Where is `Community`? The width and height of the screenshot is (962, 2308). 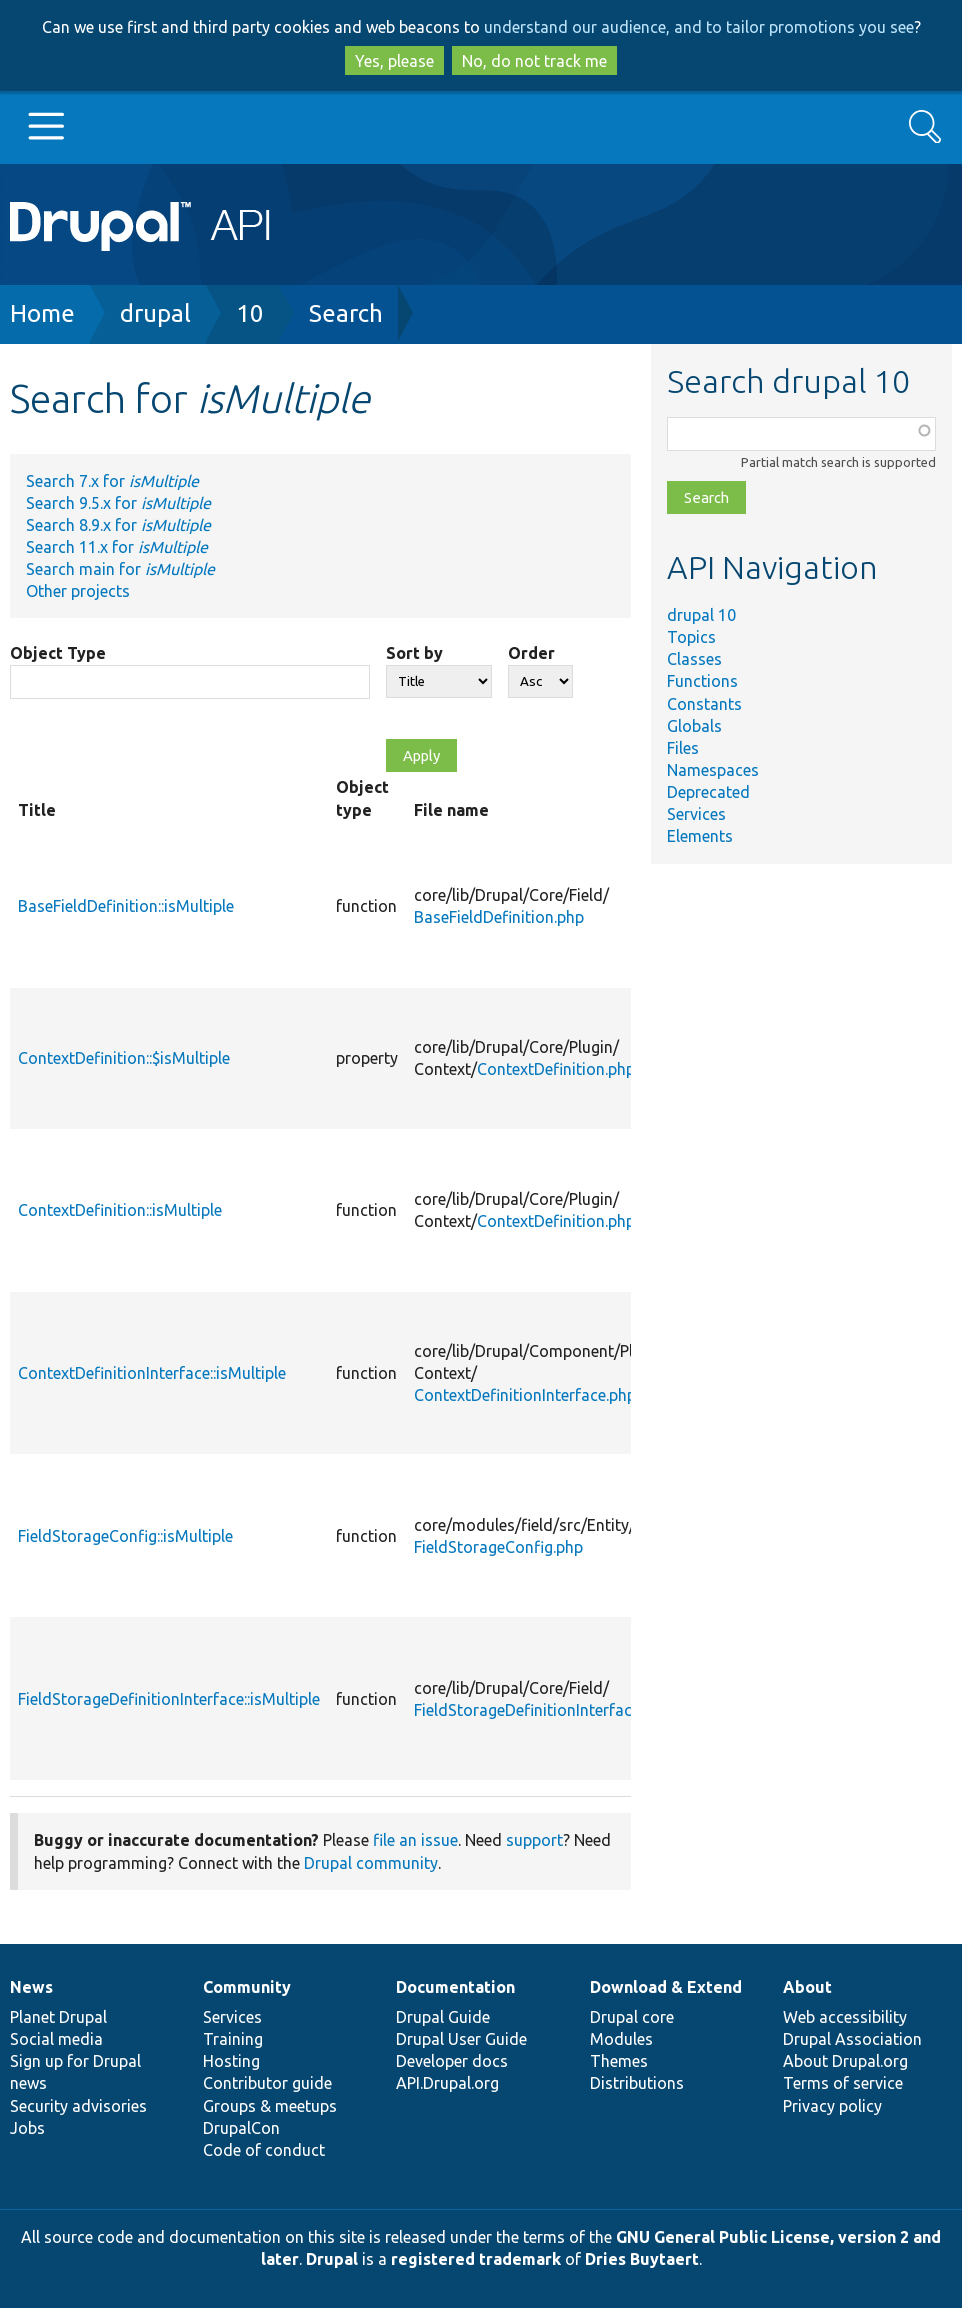 Community is located at coordinates (247, 1987).